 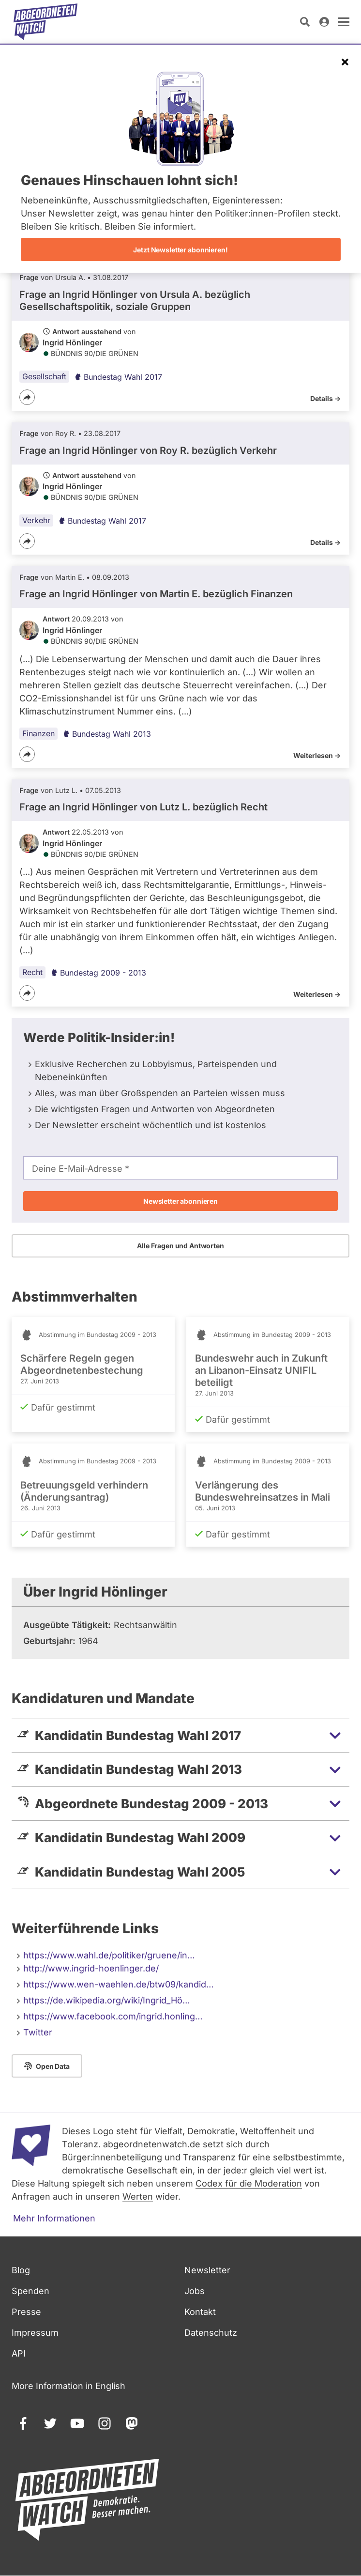 I want to click on Kontakt, so click(x=200, y=2312).